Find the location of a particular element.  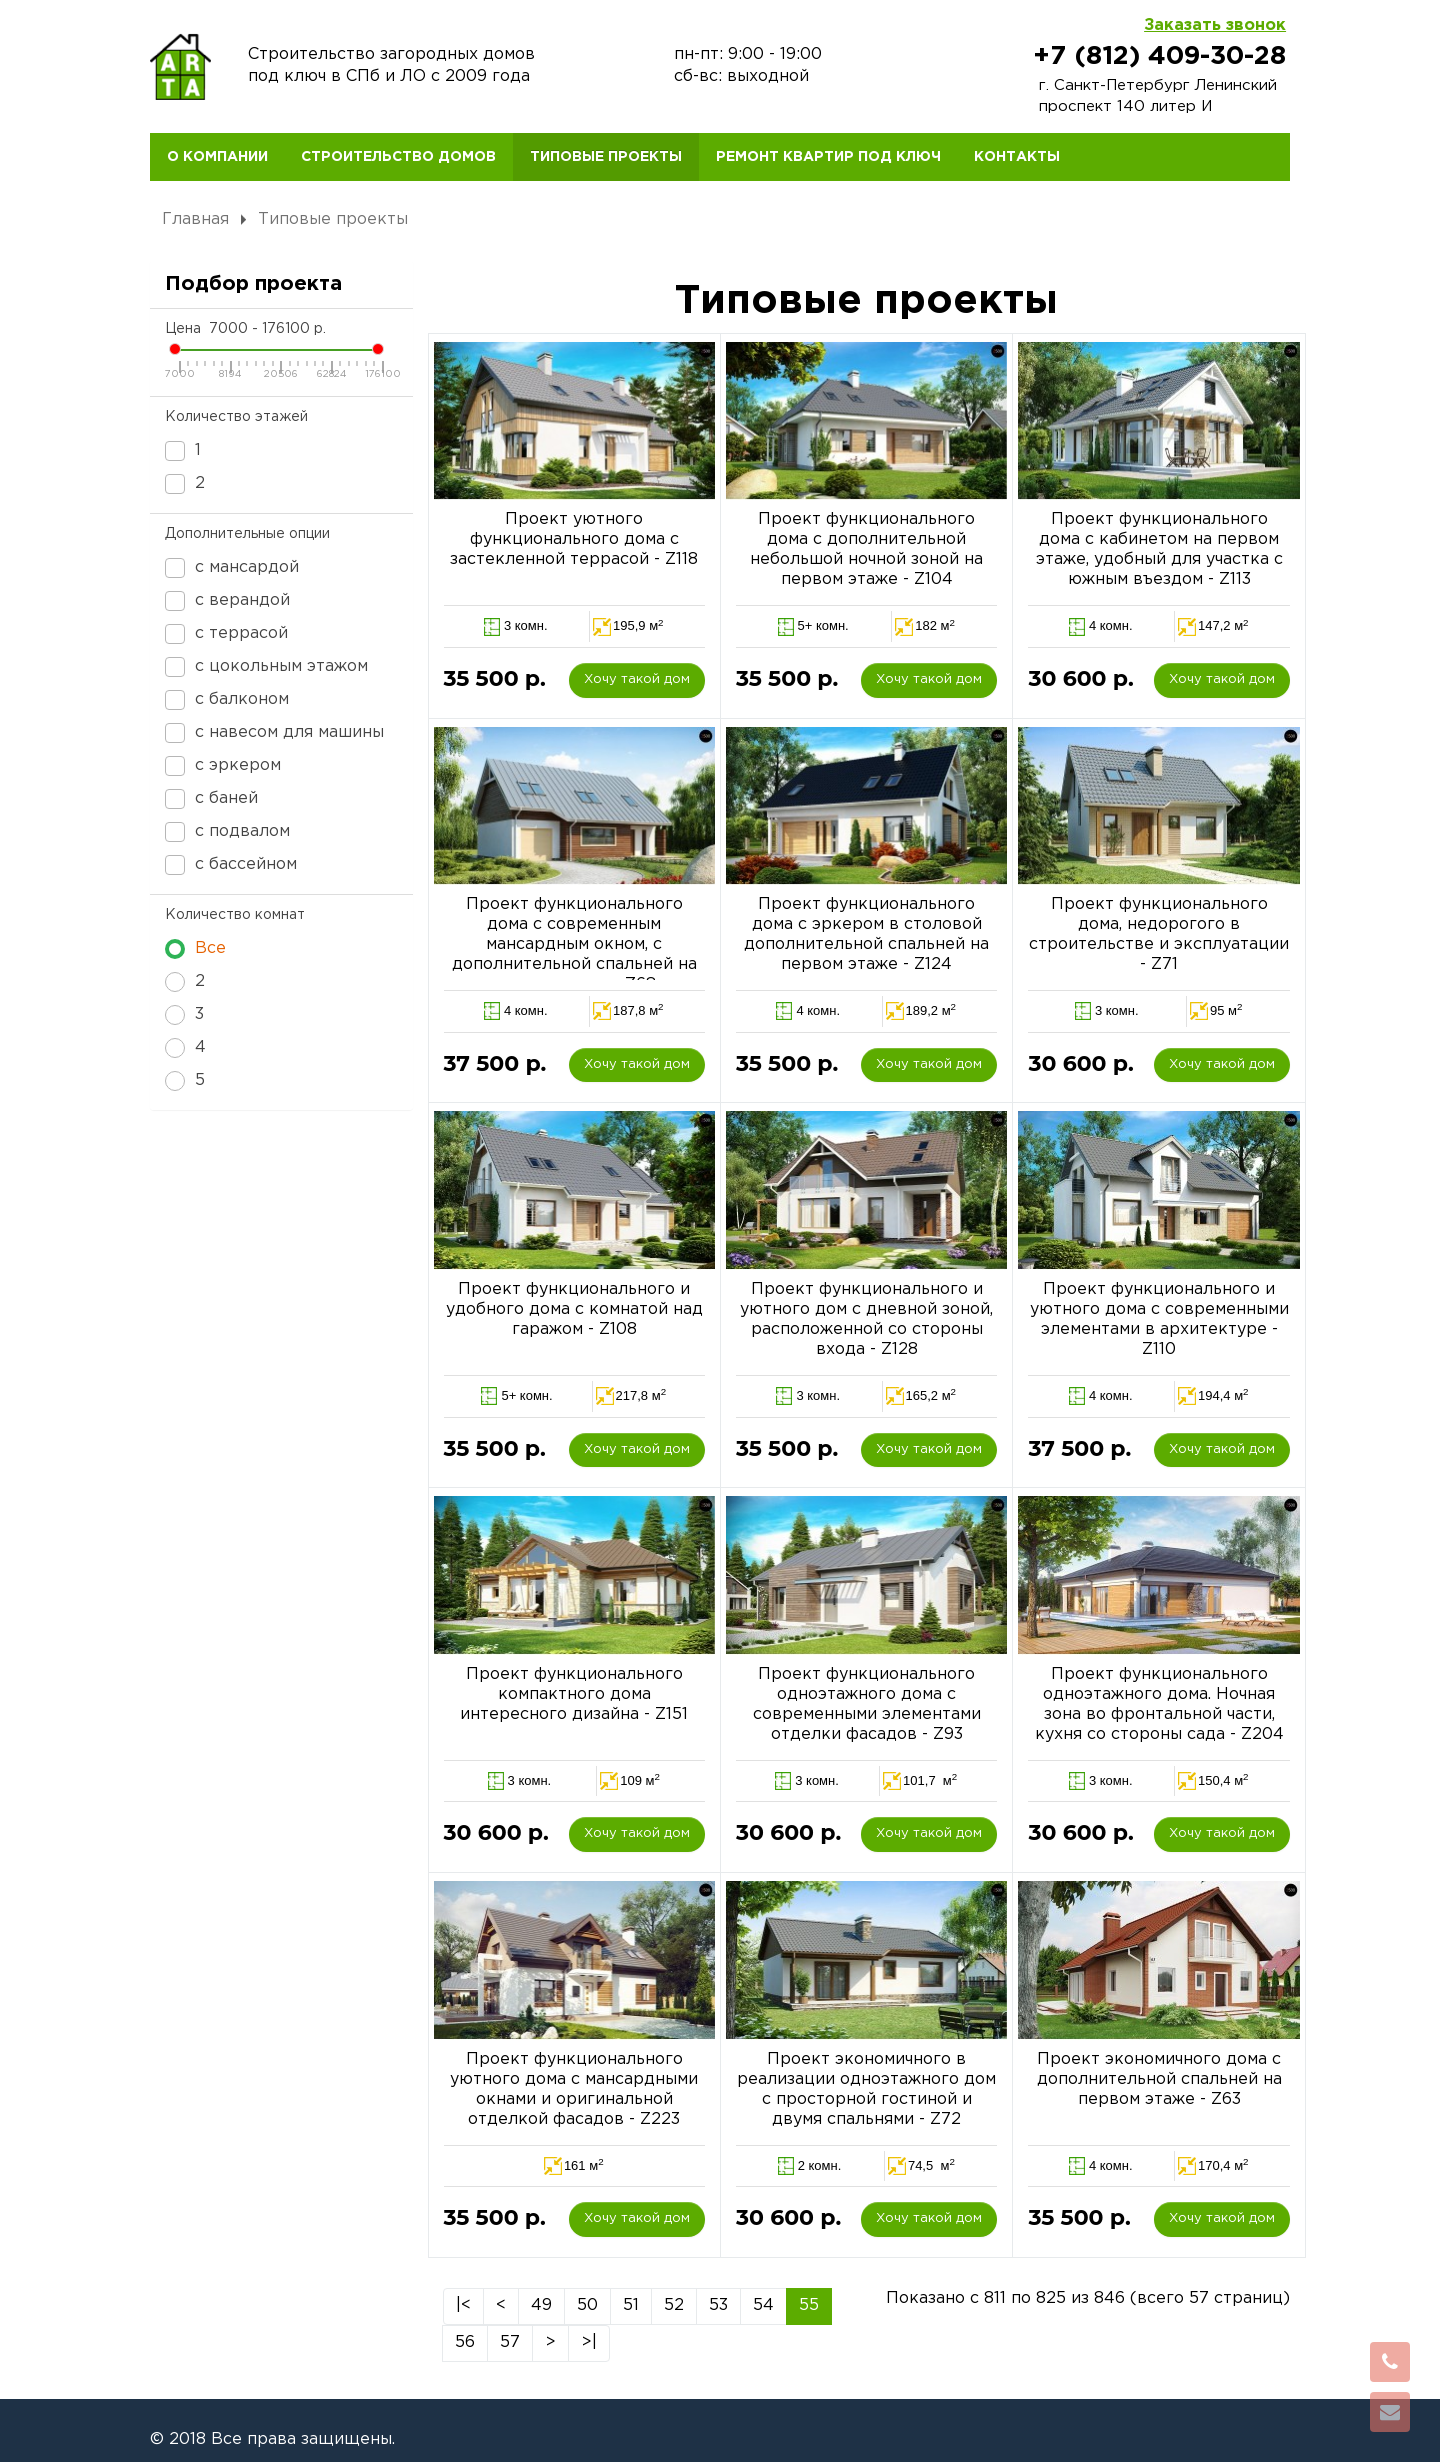

Проект функционального и удобного дома с комнатой над гаражом - Z108 is located at coordinates (574, 1309).